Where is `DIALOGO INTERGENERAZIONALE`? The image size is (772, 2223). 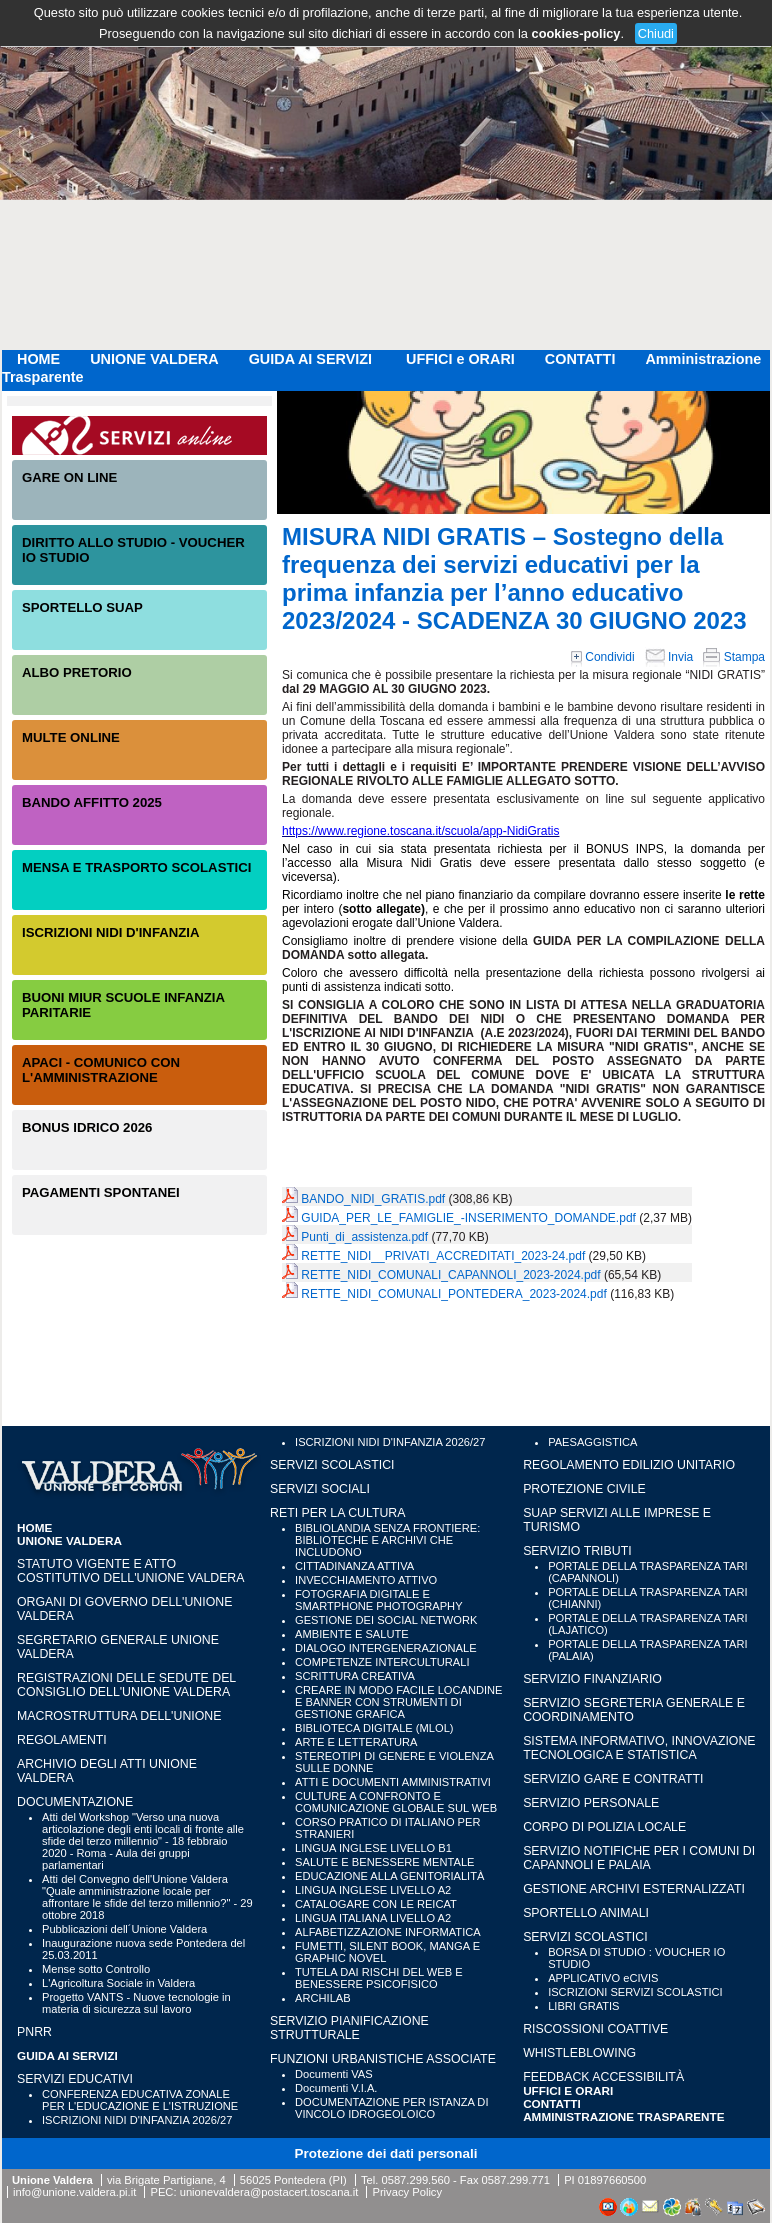
DIALOGO INTERGENERAZIONALE is located at coordinates (386, 1648).